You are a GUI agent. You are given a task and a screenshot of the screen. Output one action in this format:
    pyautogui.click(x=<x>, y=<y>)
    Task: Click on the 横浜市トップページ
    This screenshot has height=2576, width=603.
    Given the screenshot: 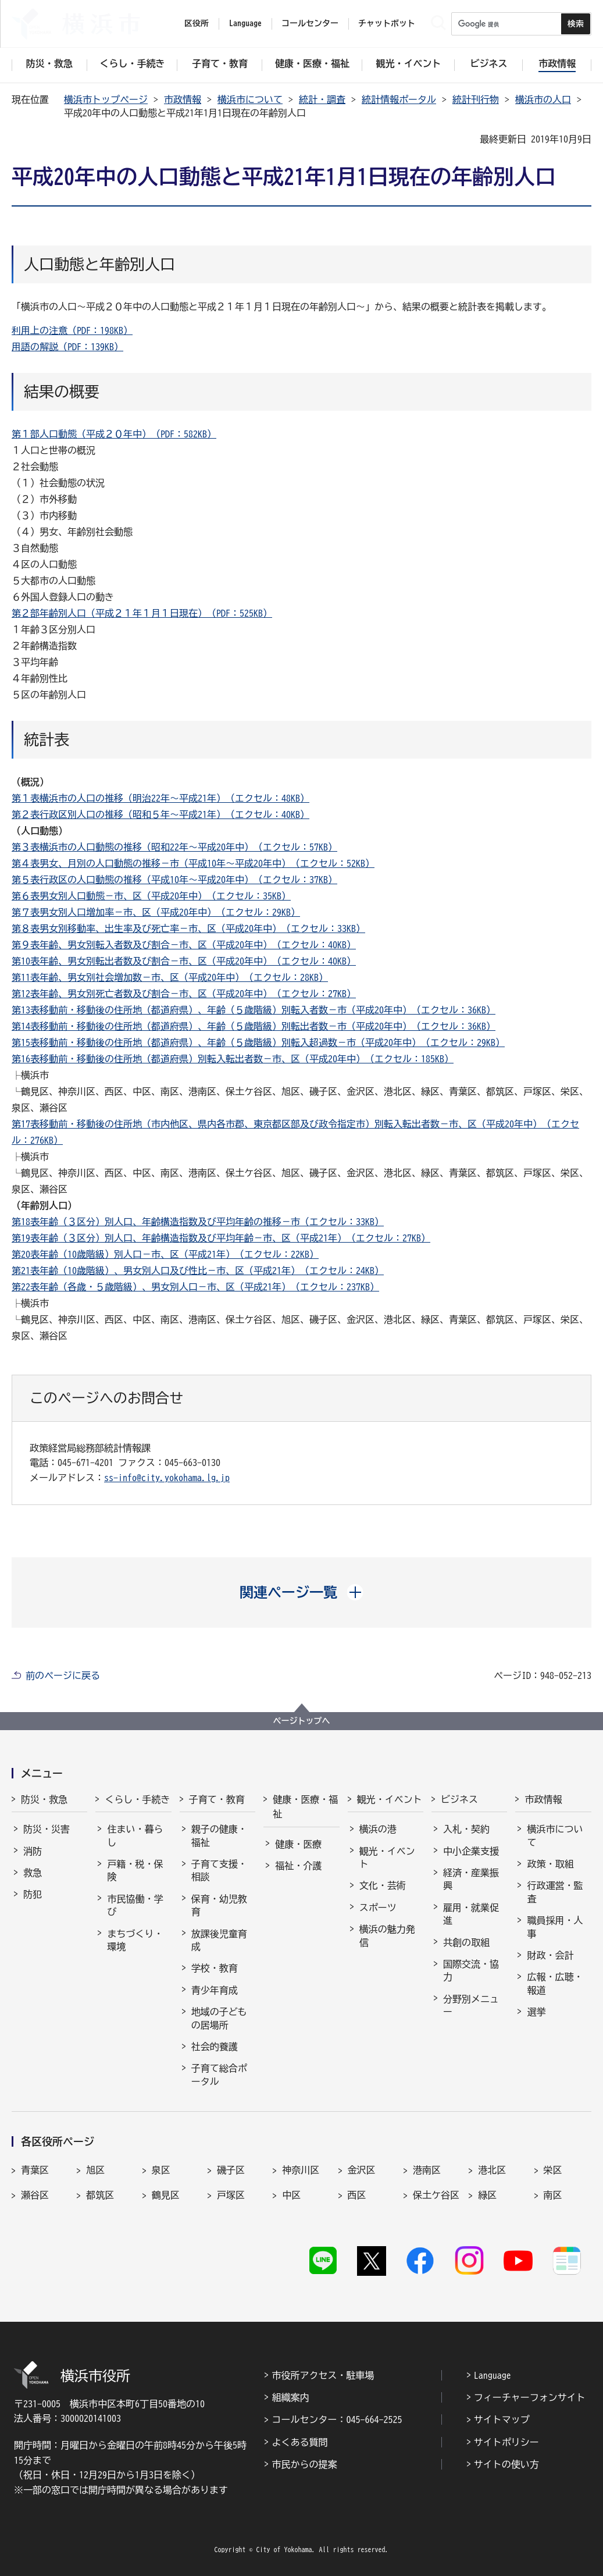 What is the action you would take?
    pyautogui.click(x=106, y=99)
    